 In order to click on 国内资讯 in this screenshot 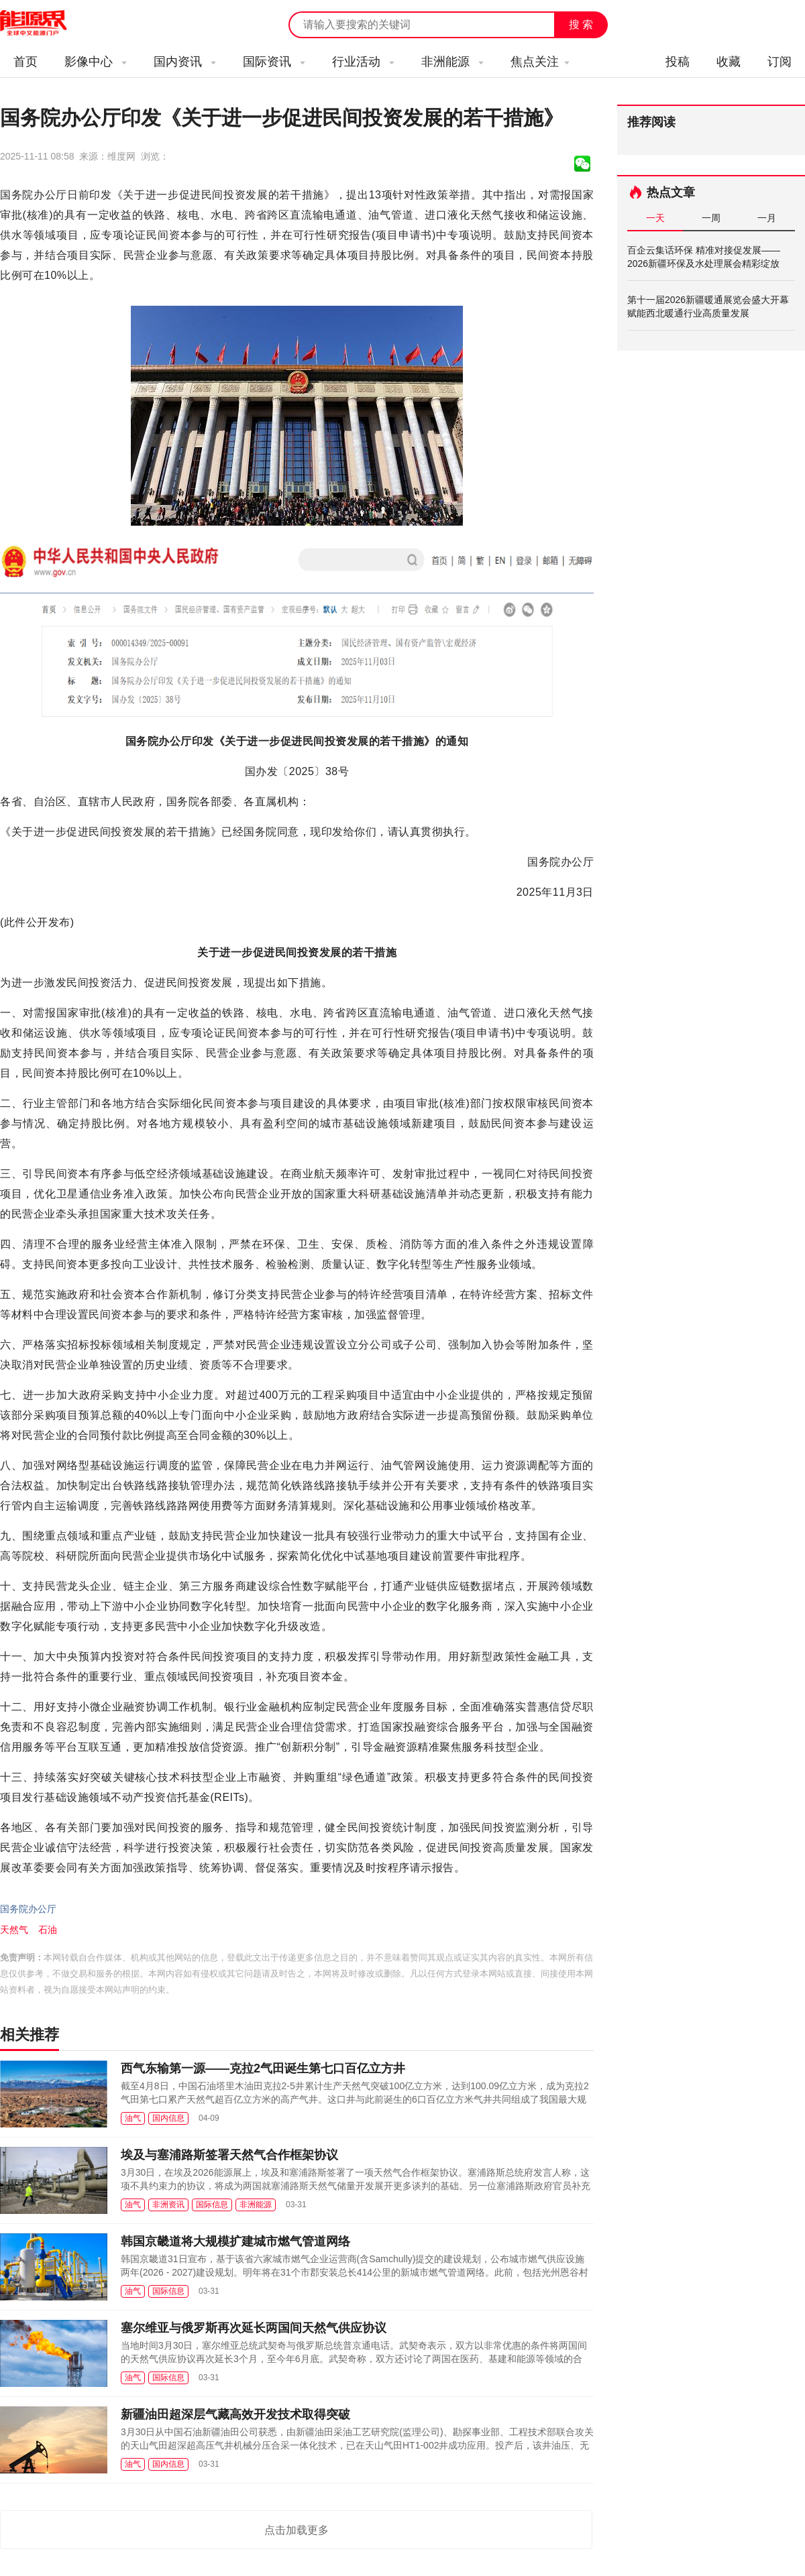, I will do `click(185, 61)`.